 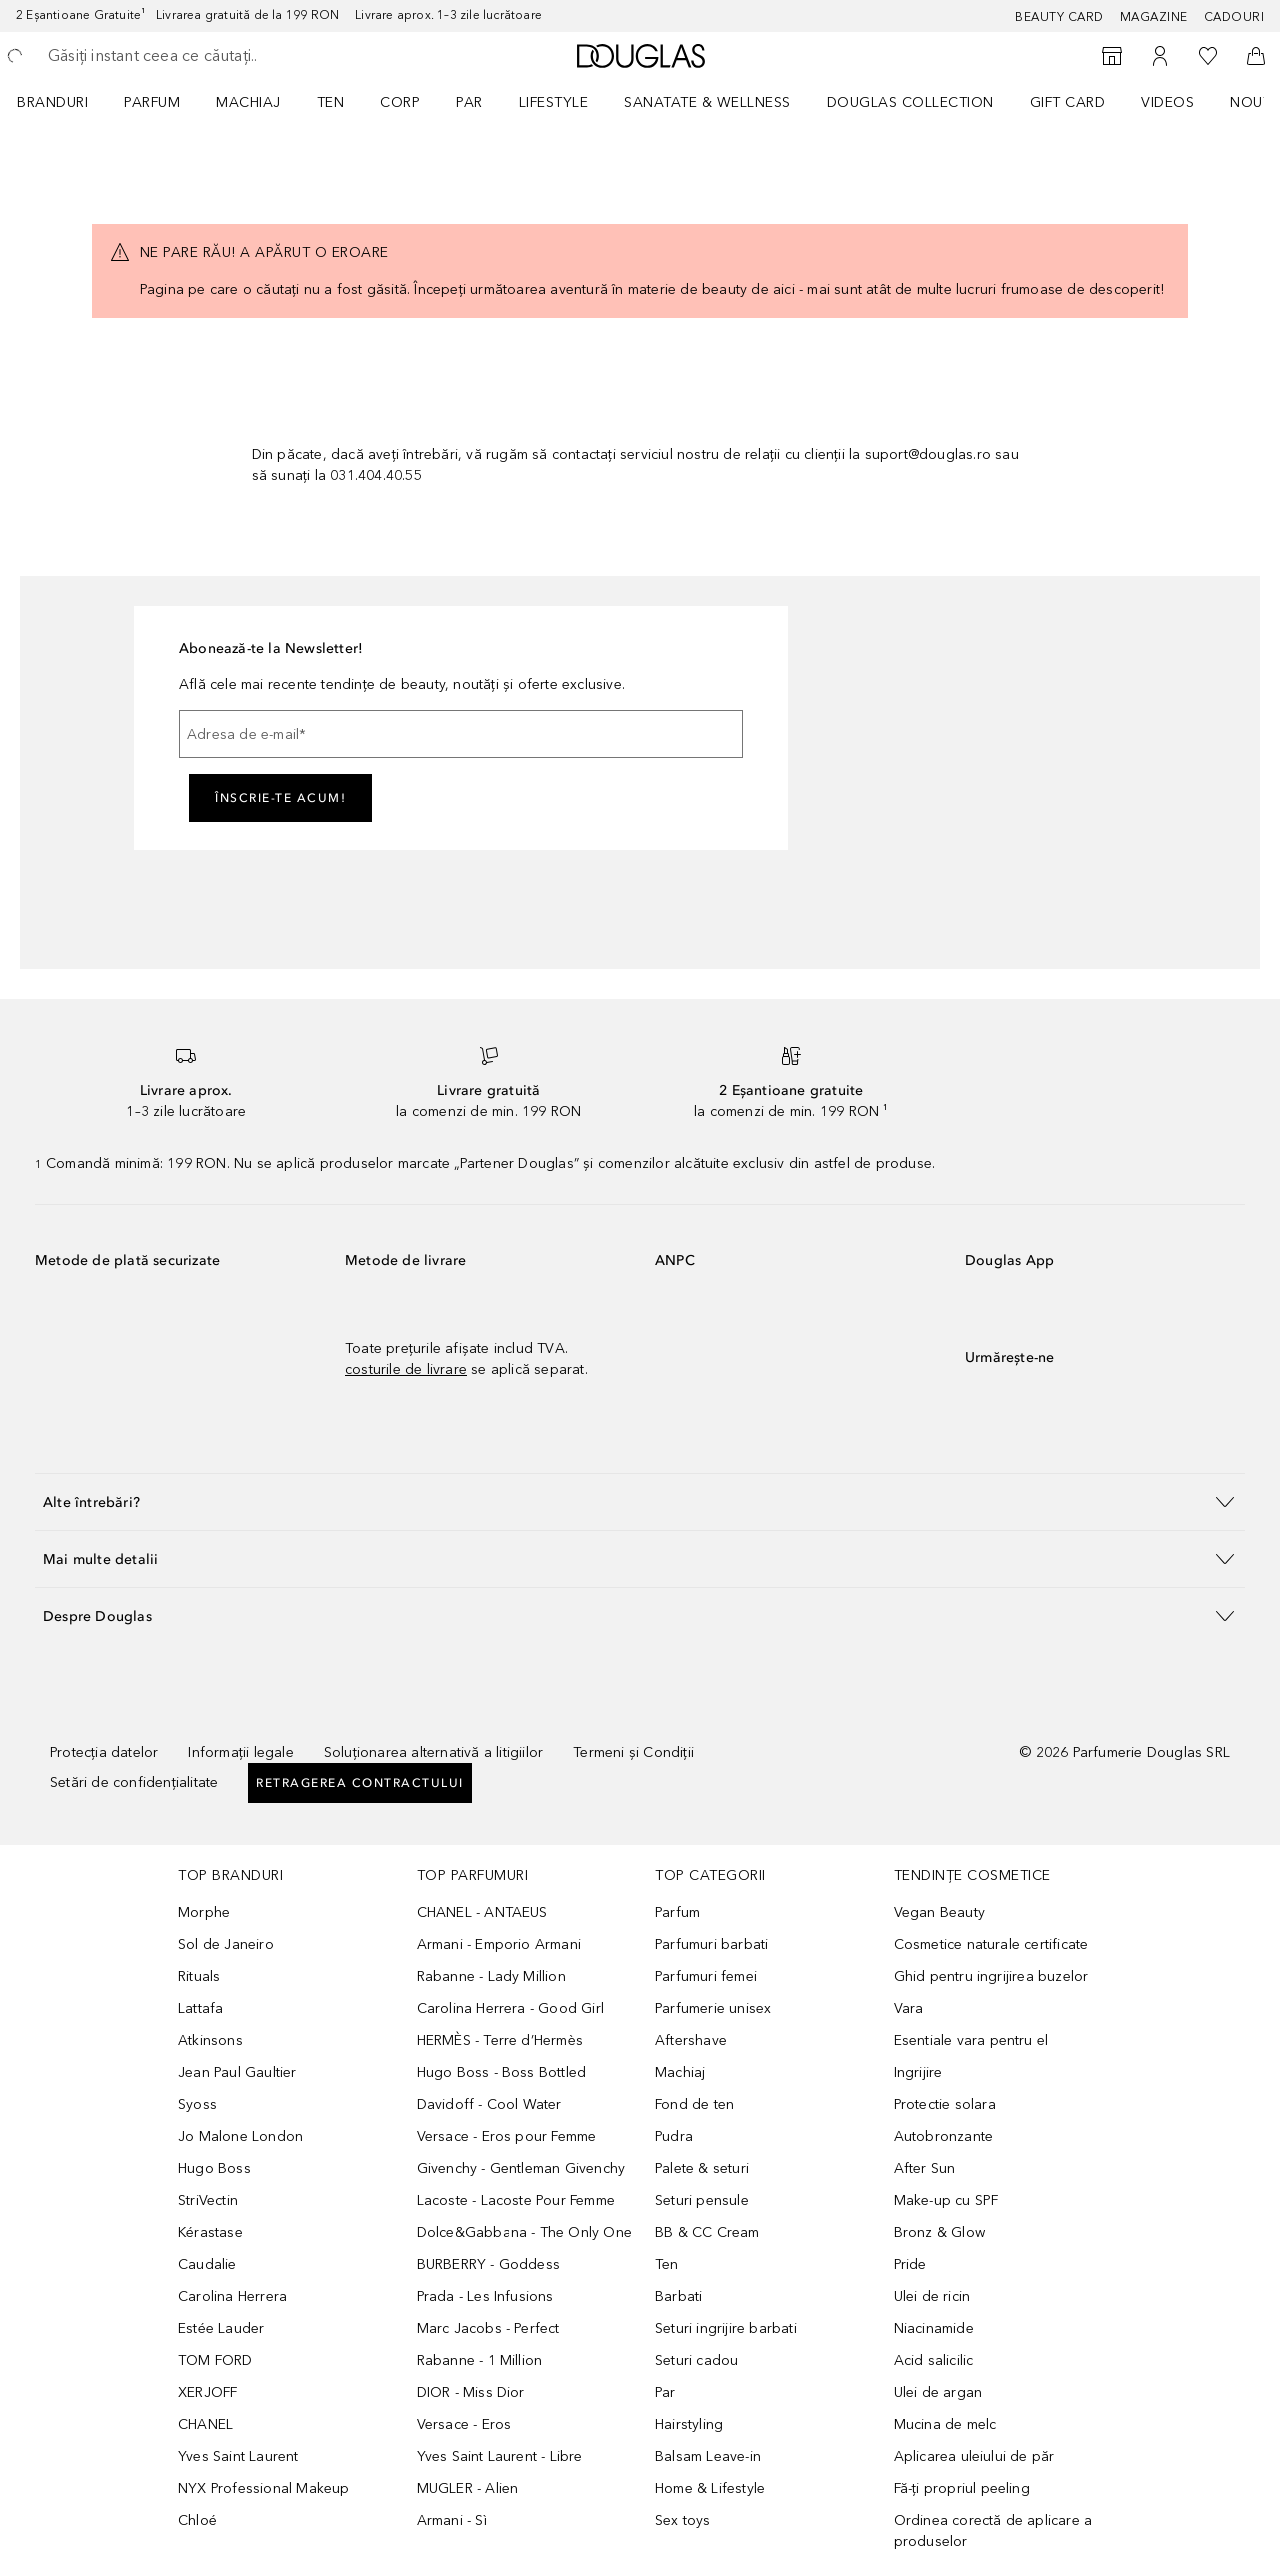 What do you see at coordinates (485, 2296) in the screenshot?
I see `Prada - Les Infusions` at bounding box center [485, 2296].